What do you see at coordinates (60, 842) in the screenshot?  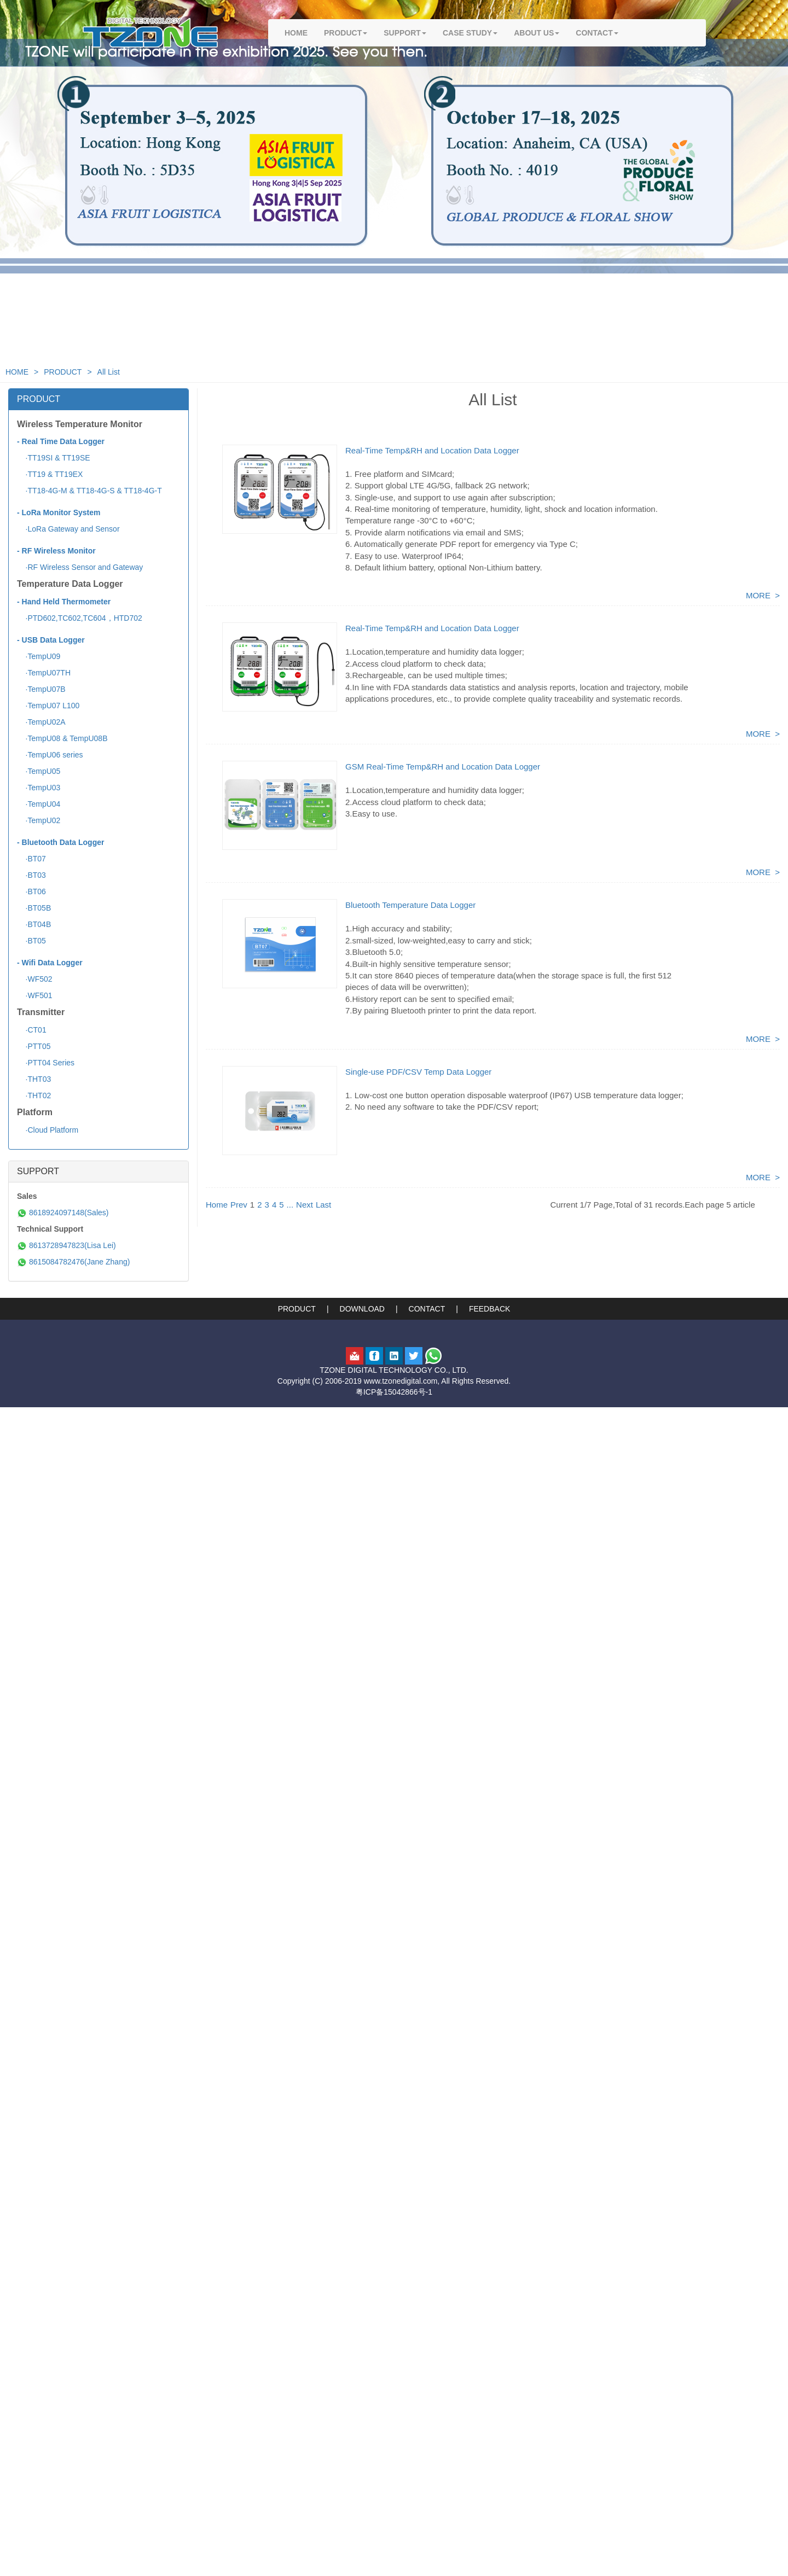 I see `- Bluetooth Data Logger` at bounding box center [60, 842].